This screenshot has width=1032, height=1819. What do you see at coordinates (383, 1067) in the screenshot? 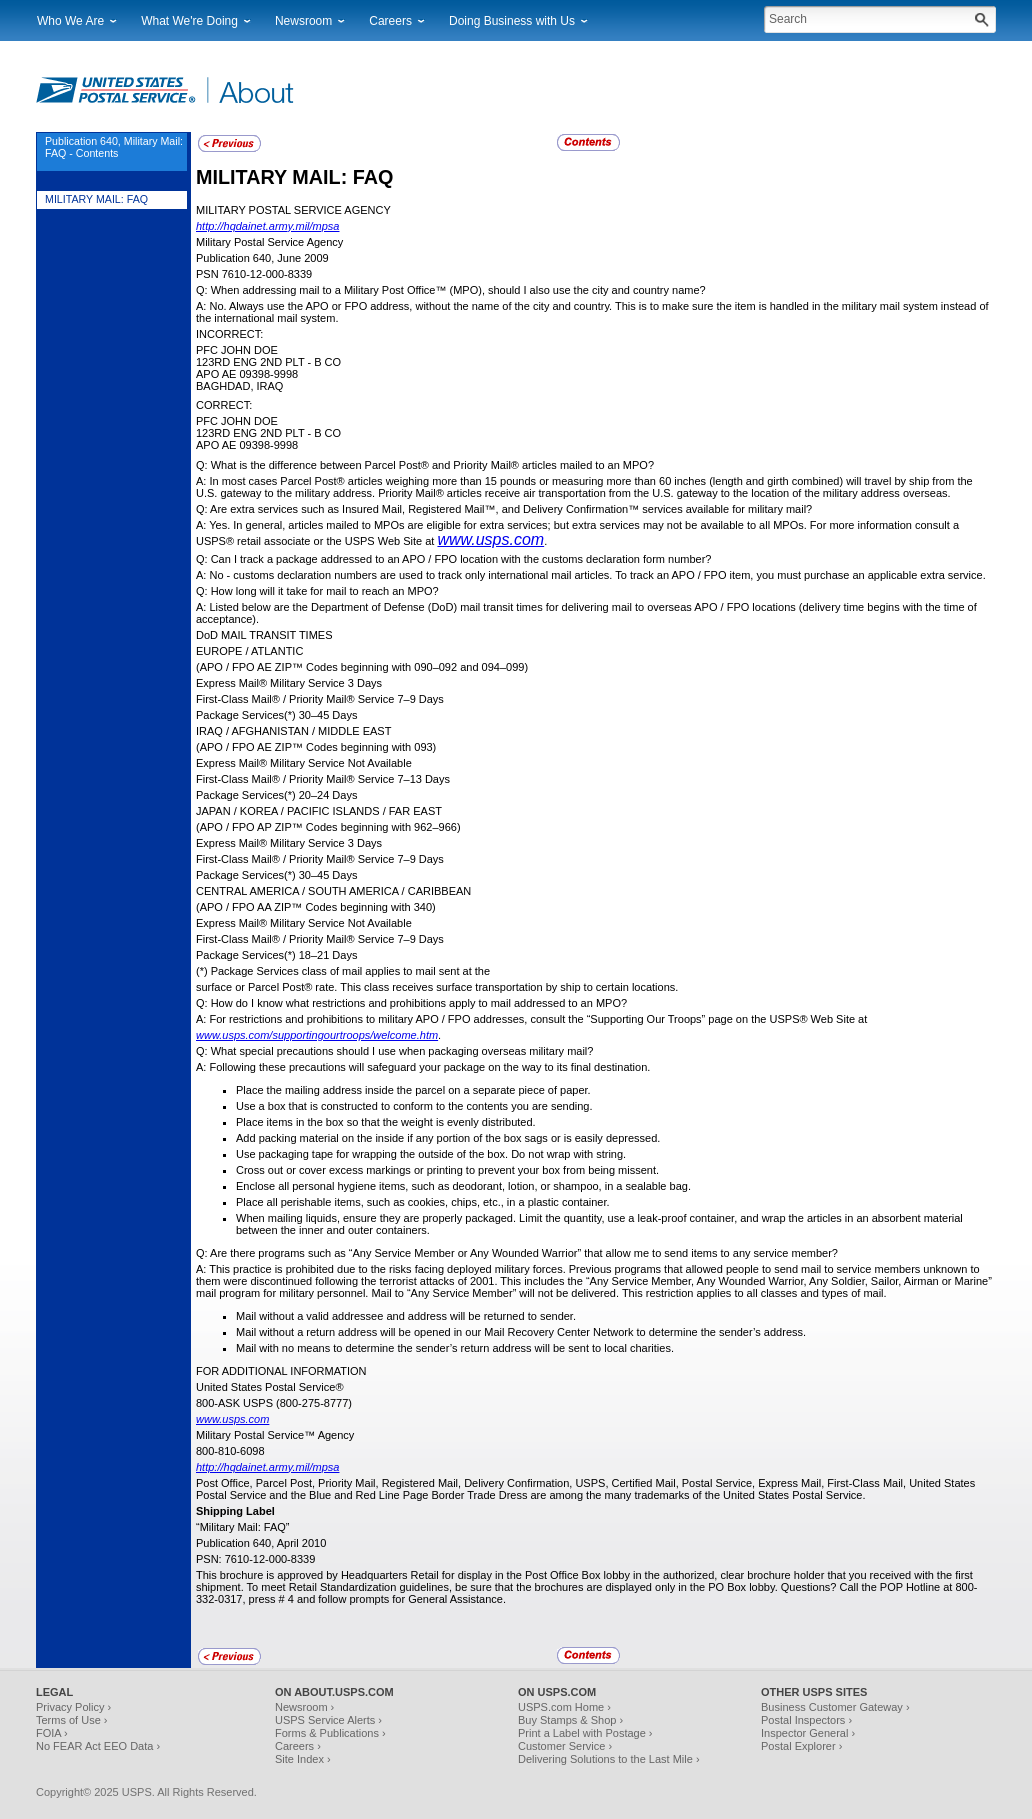
I see `A: Following these precautions will safeguard your package on the way to its` at bounding box center [383, 1067].